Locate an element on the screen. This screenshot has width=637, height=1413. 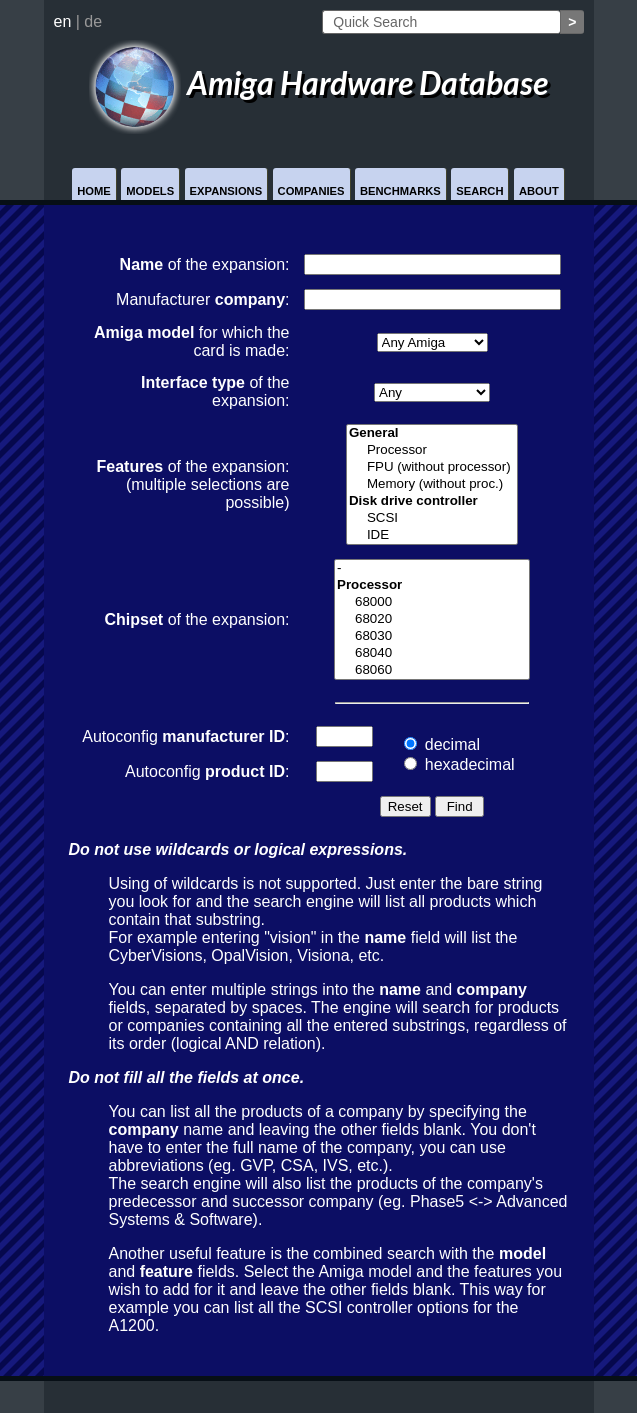
Models is located at coordinates (150, 191).